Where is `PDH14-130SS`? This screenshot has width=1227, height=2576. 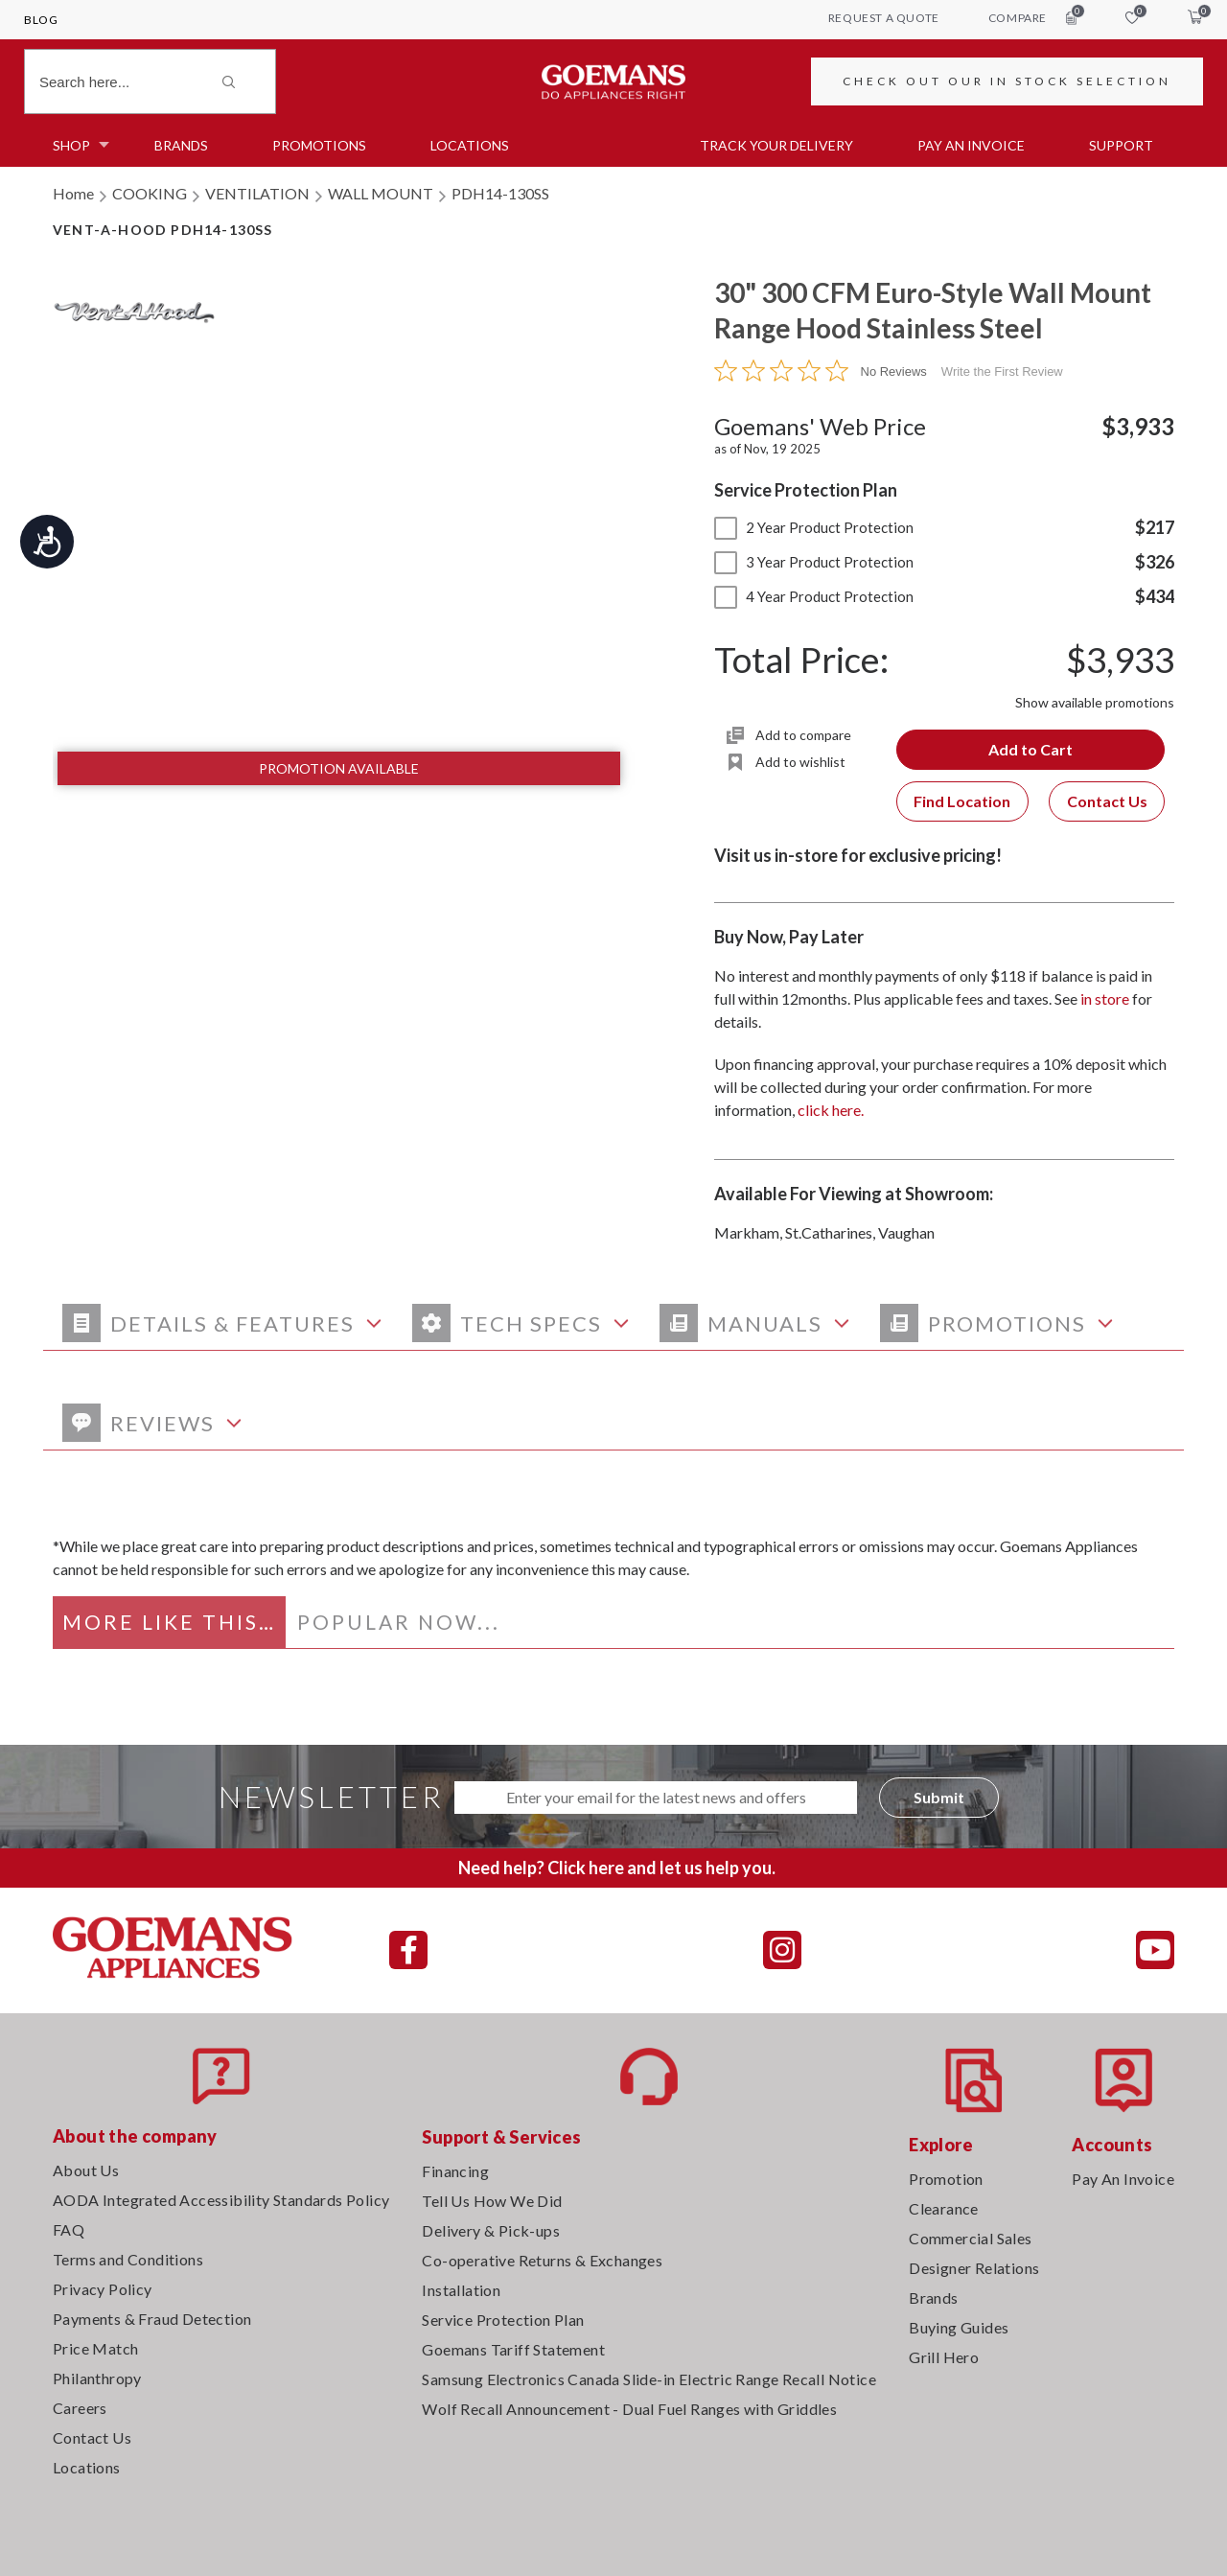 PDH14-130SS is located at coordinates (500, 193).